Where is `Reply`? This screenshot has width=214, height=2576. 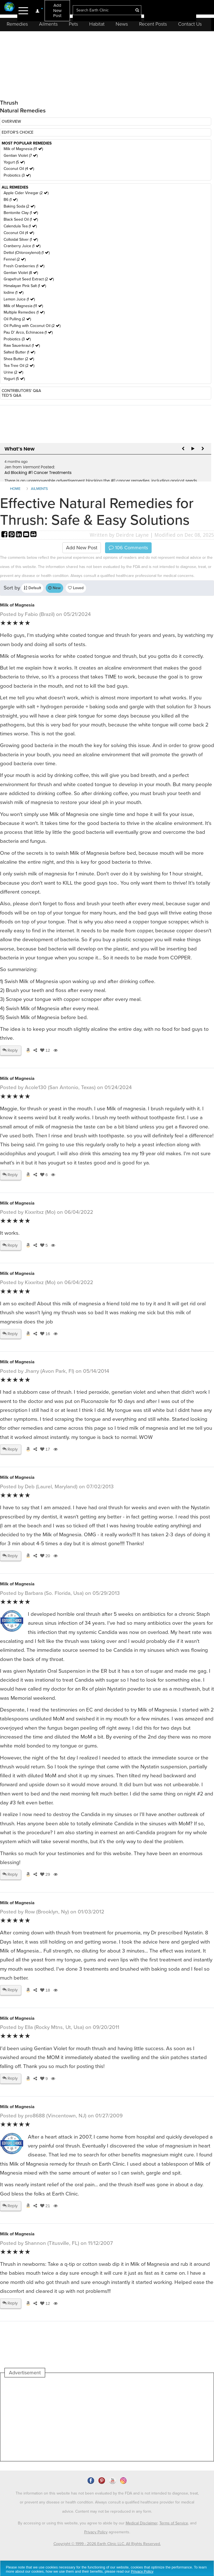 Reply is located at coordinates (10, 1050).